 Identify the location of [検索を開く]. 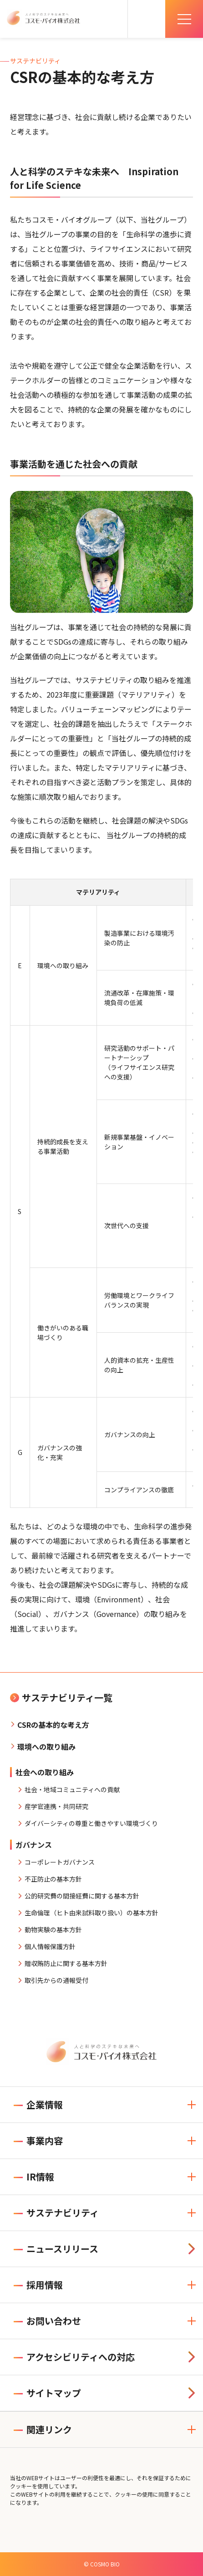
(146, 19).